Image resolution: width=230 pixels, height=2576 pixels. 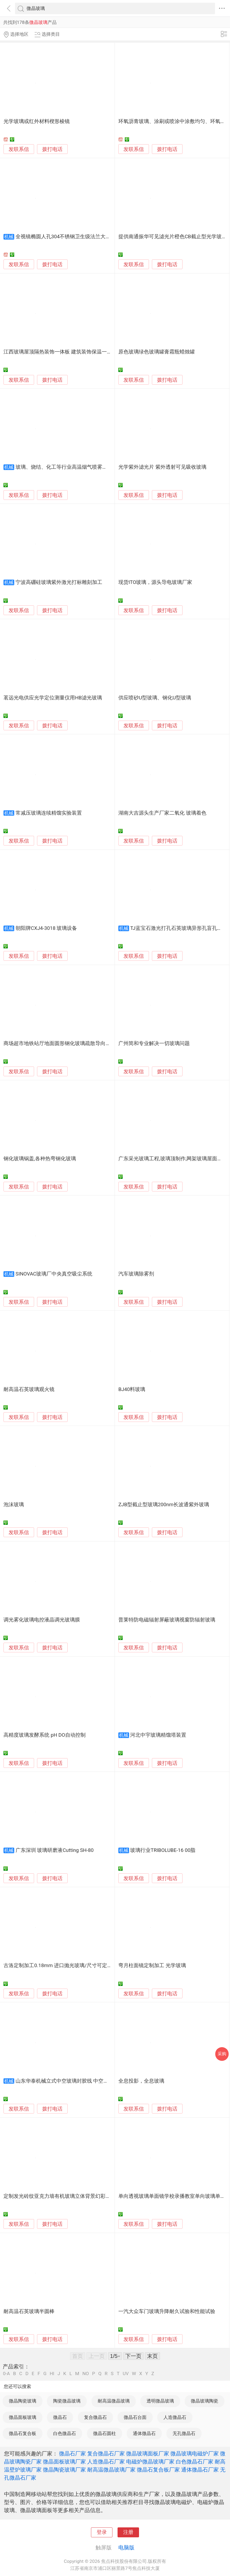 What do you see at coordinates (59, 1043) in the screenshot?
I see `商场超市地铁站厅地面圆形钢化玻璃疏散导向标识` at bounding box center [59, 1043].